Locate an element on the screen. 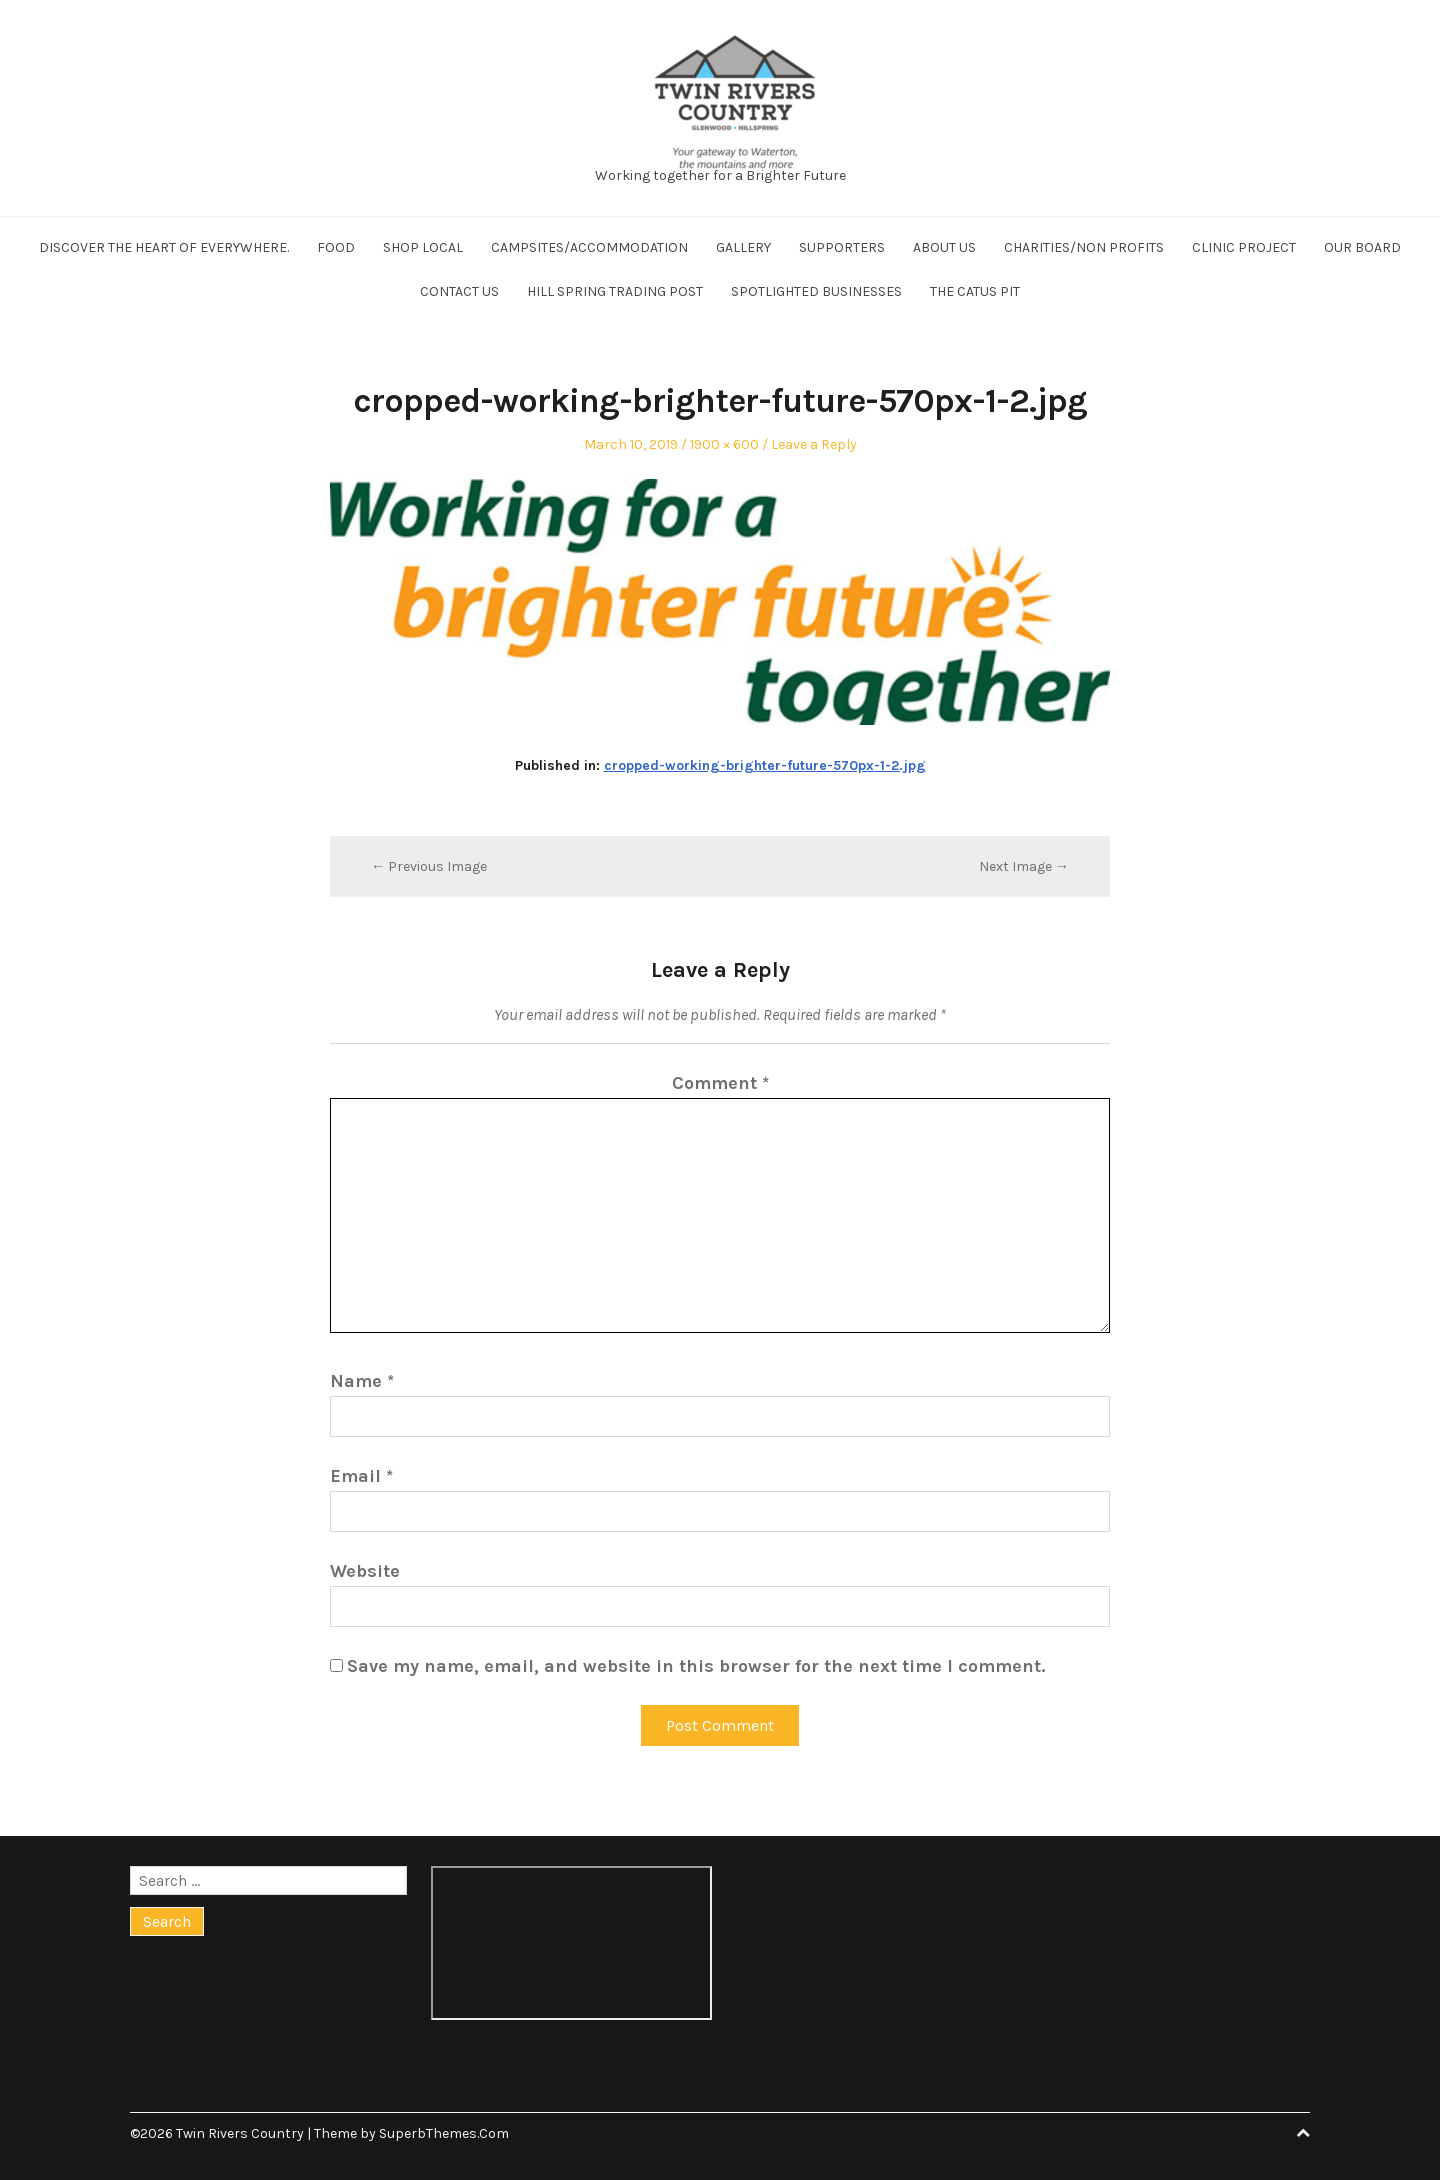 The height and width of the screenshot is (2180, 1440). Contact us is located at coordinates (459, 291).